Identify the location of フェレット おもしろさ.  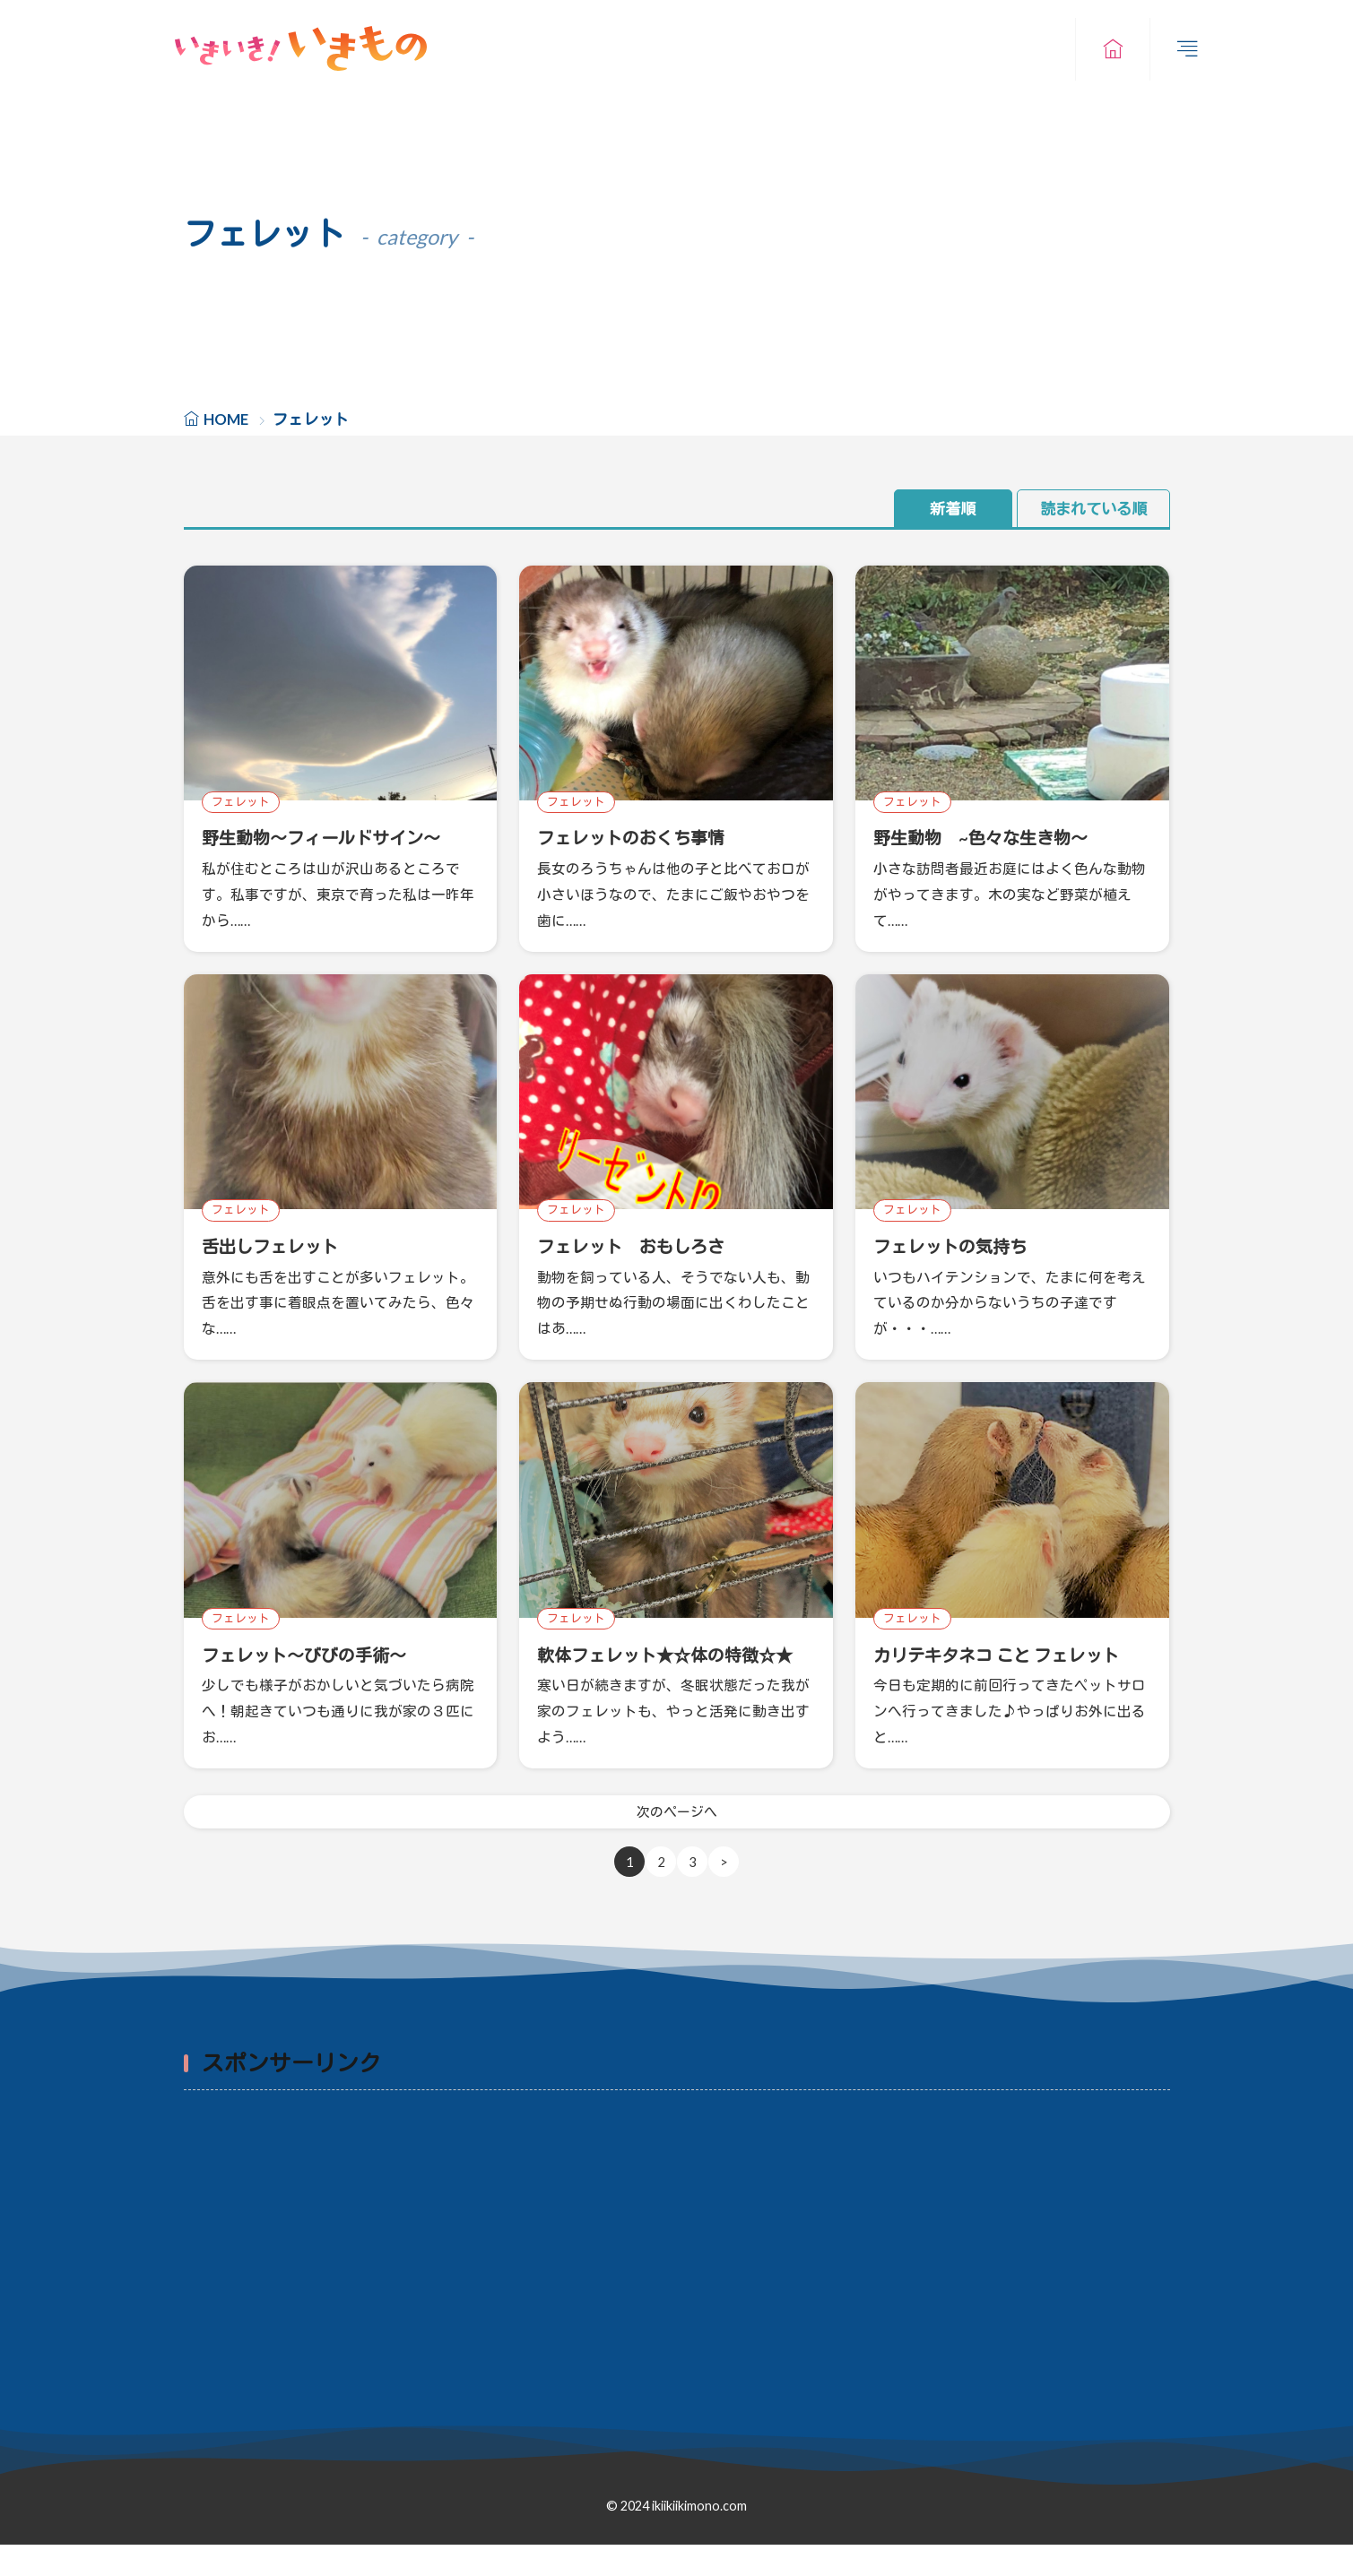
(640, 1246).